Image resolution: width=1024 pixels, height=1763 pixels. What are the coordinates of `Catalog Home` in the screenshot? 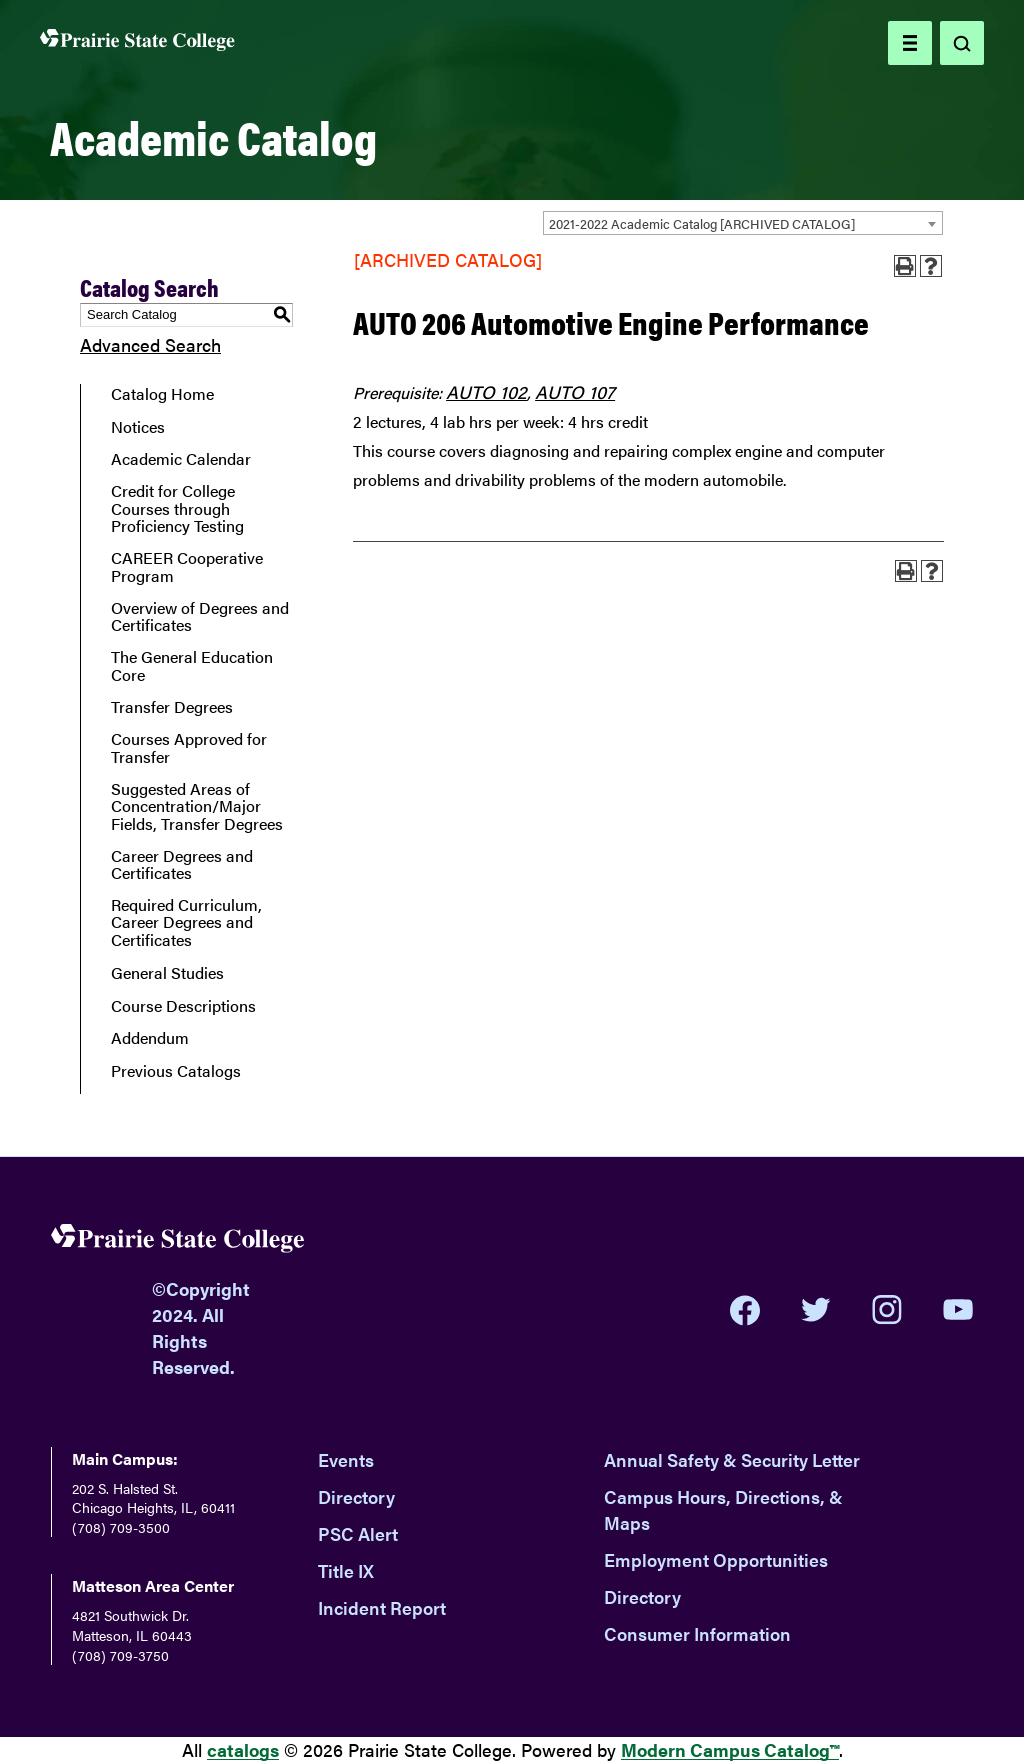 It's located at (162, 394).